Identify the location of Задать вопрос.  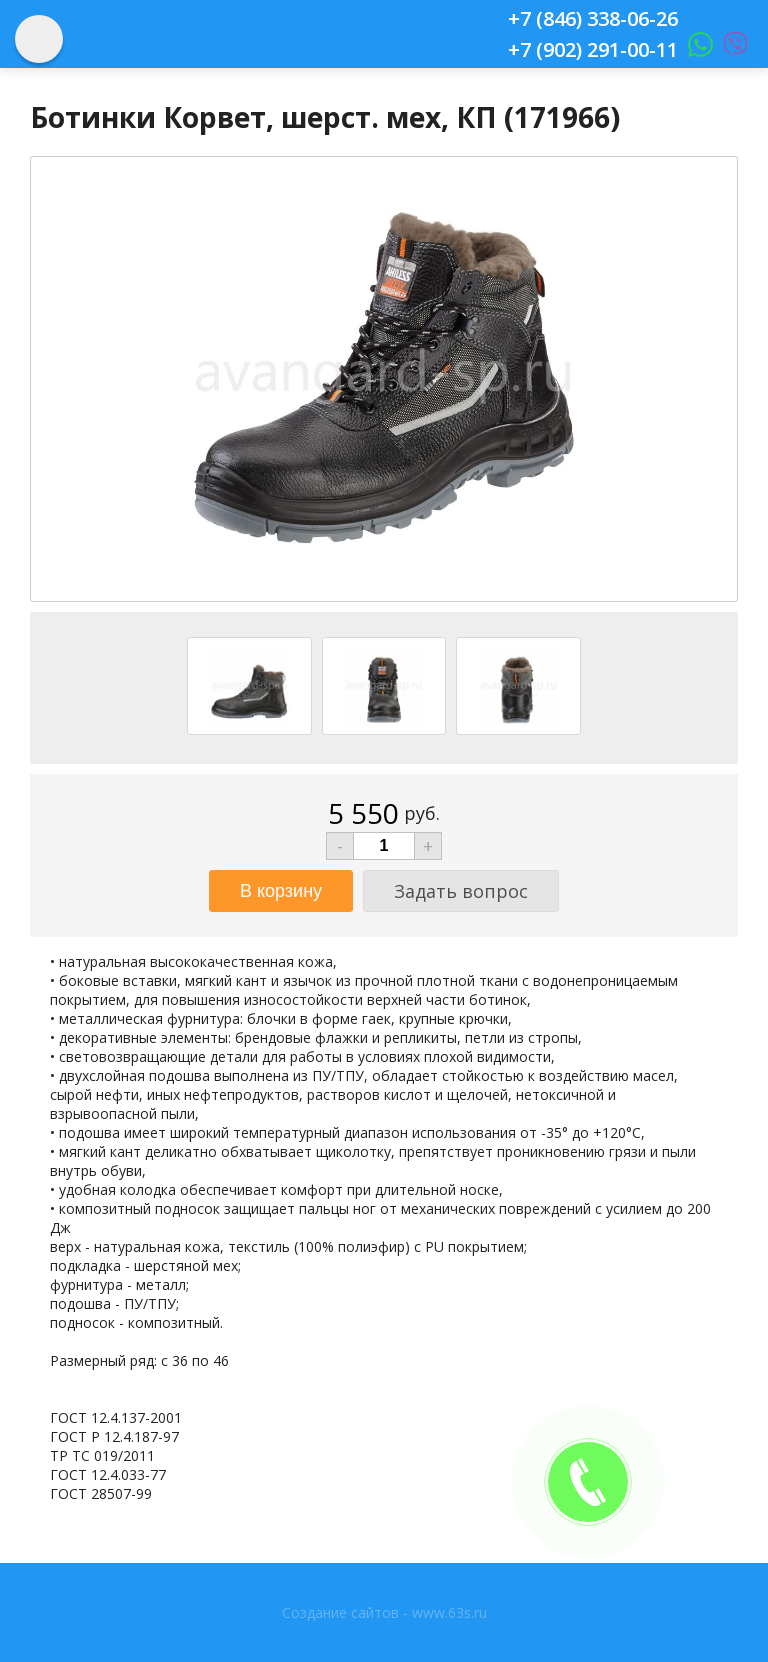
(461, 891).